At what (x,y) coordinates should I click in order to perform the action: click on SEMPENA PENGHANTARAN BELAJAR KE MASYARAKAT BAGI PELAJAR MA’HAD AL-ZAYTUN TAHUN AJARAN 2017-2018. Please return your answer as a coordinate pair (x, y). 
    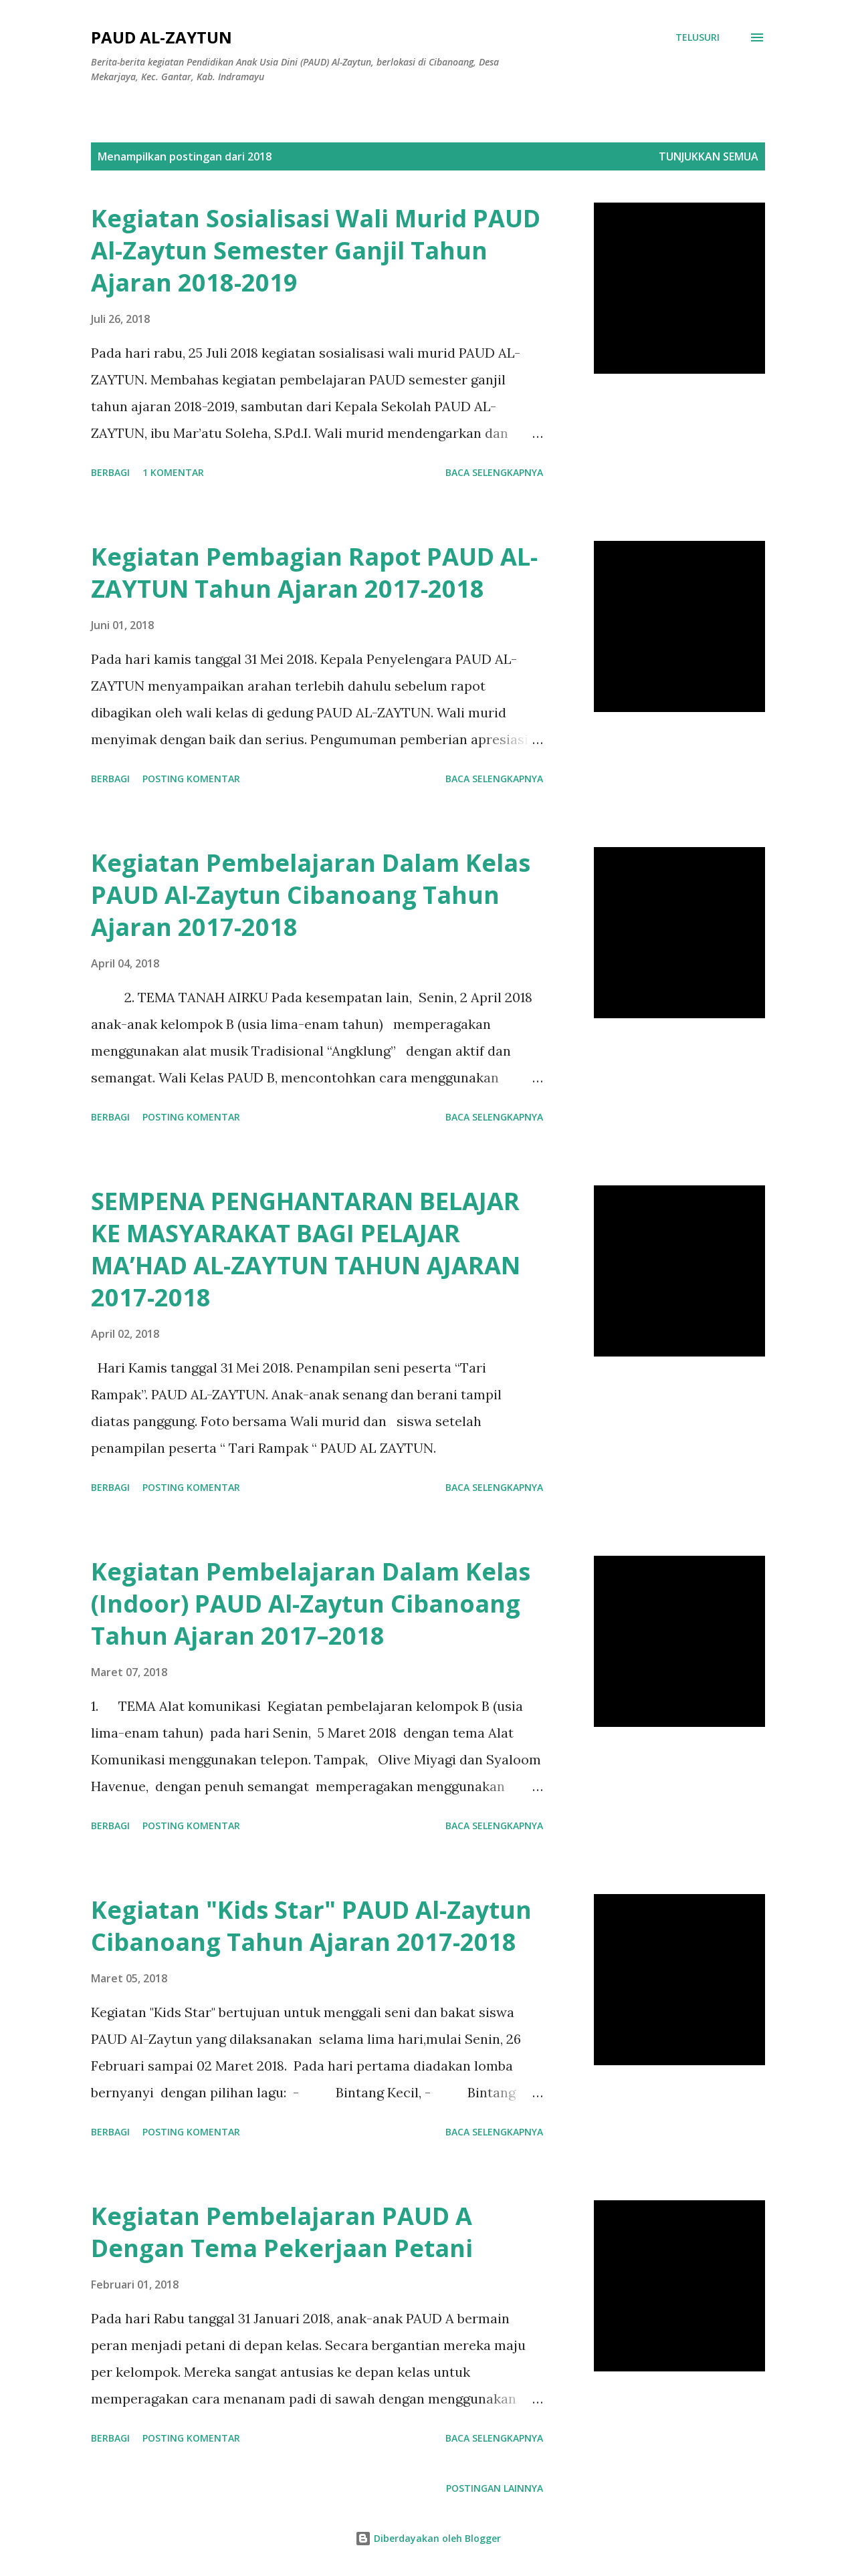
    Looking at the image, I should click on (305, 1249).